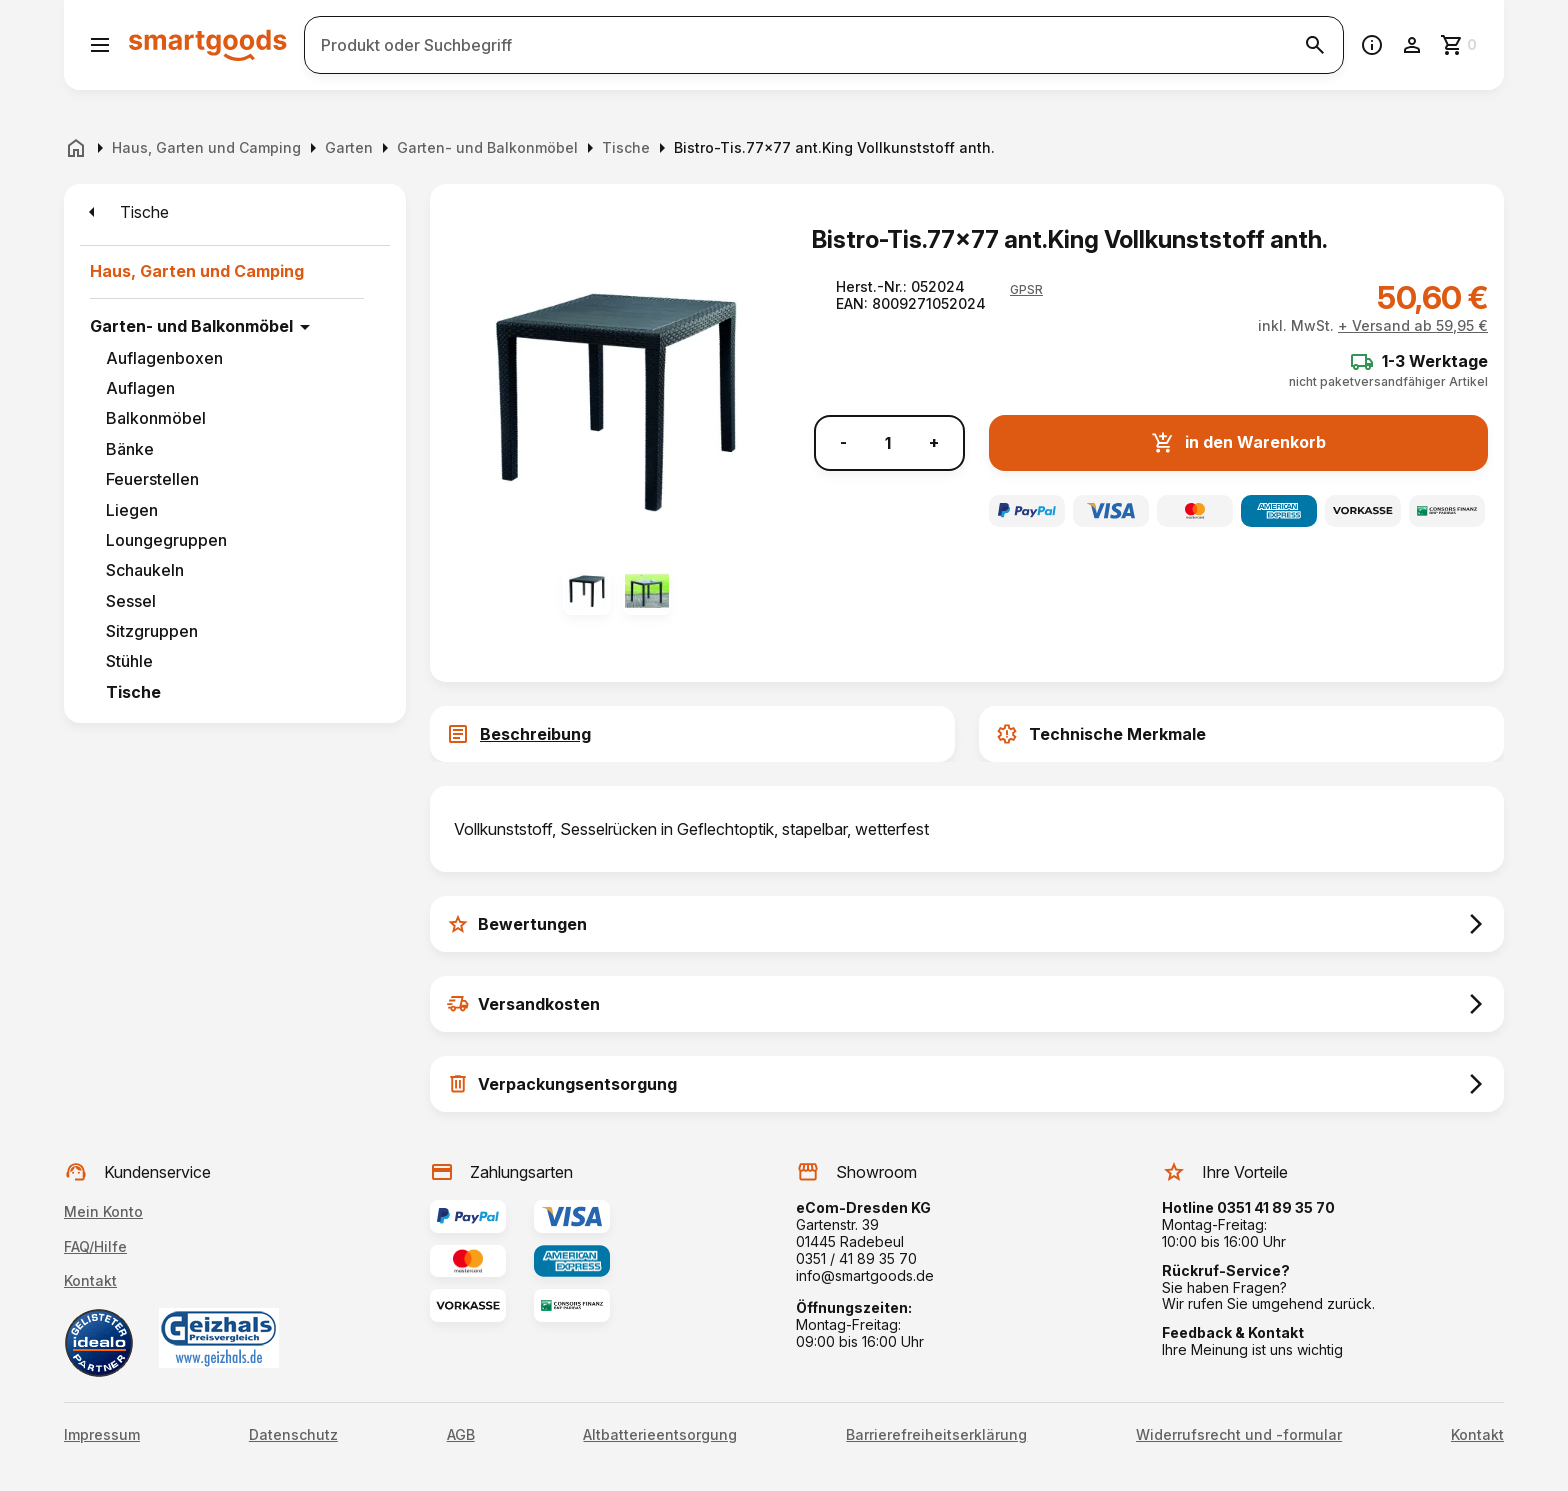  I want to click on [Zum Warenkorb], so click(1460, 45).